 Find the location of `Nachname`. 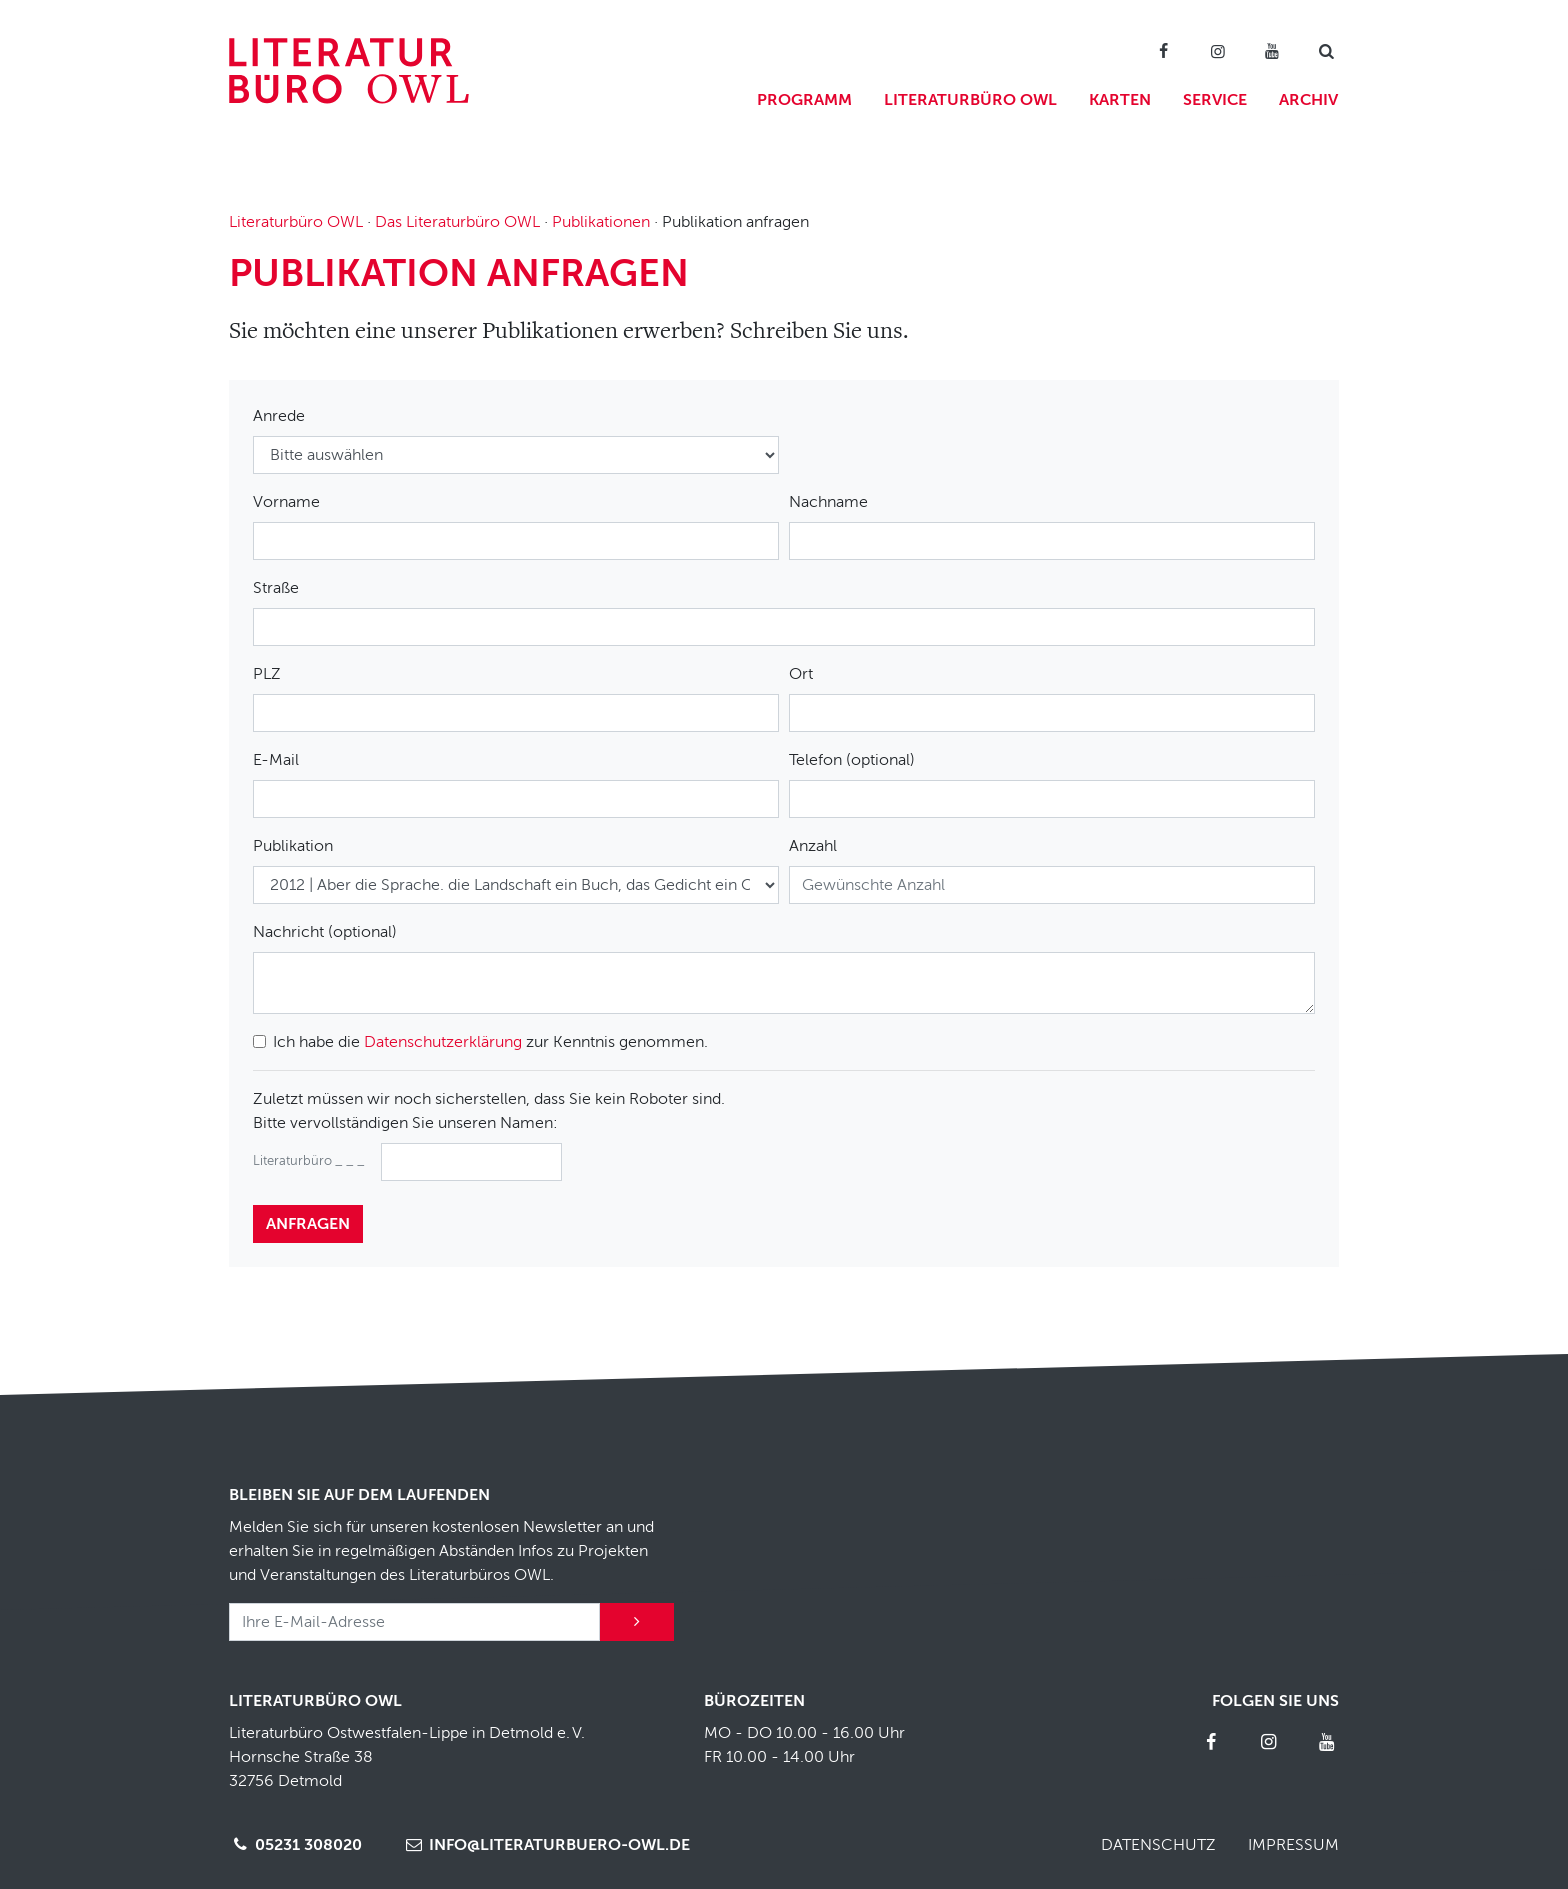

Nachname is located at coordinates (828, 502).